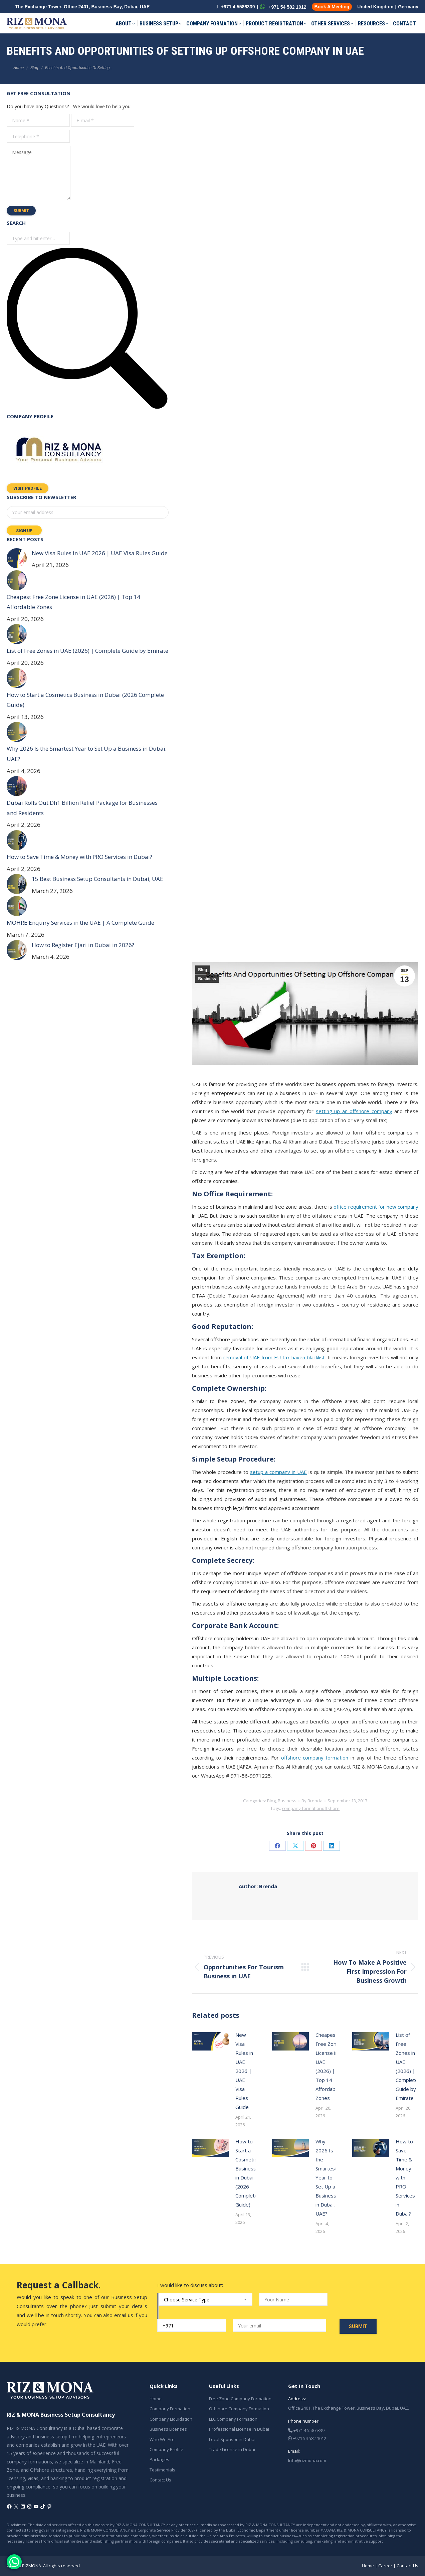  I want to click on Professional License in Dubai, so click(239, 2429).